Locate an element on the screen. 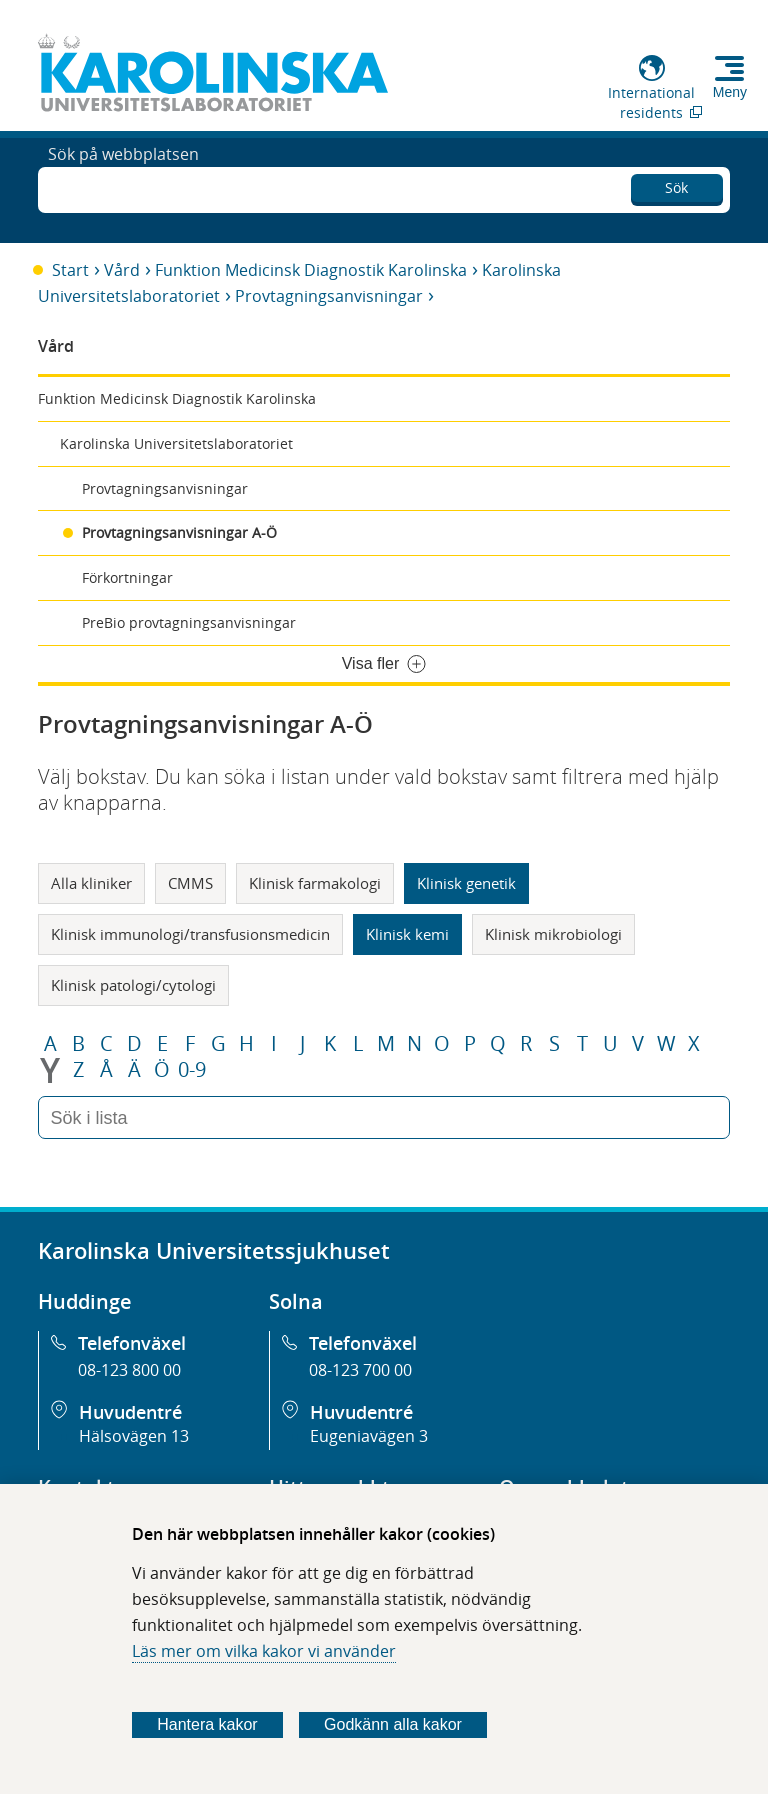 The width and height of the screenshot is (768, 1794). Förkortningar is located at coordinates (127, 577).